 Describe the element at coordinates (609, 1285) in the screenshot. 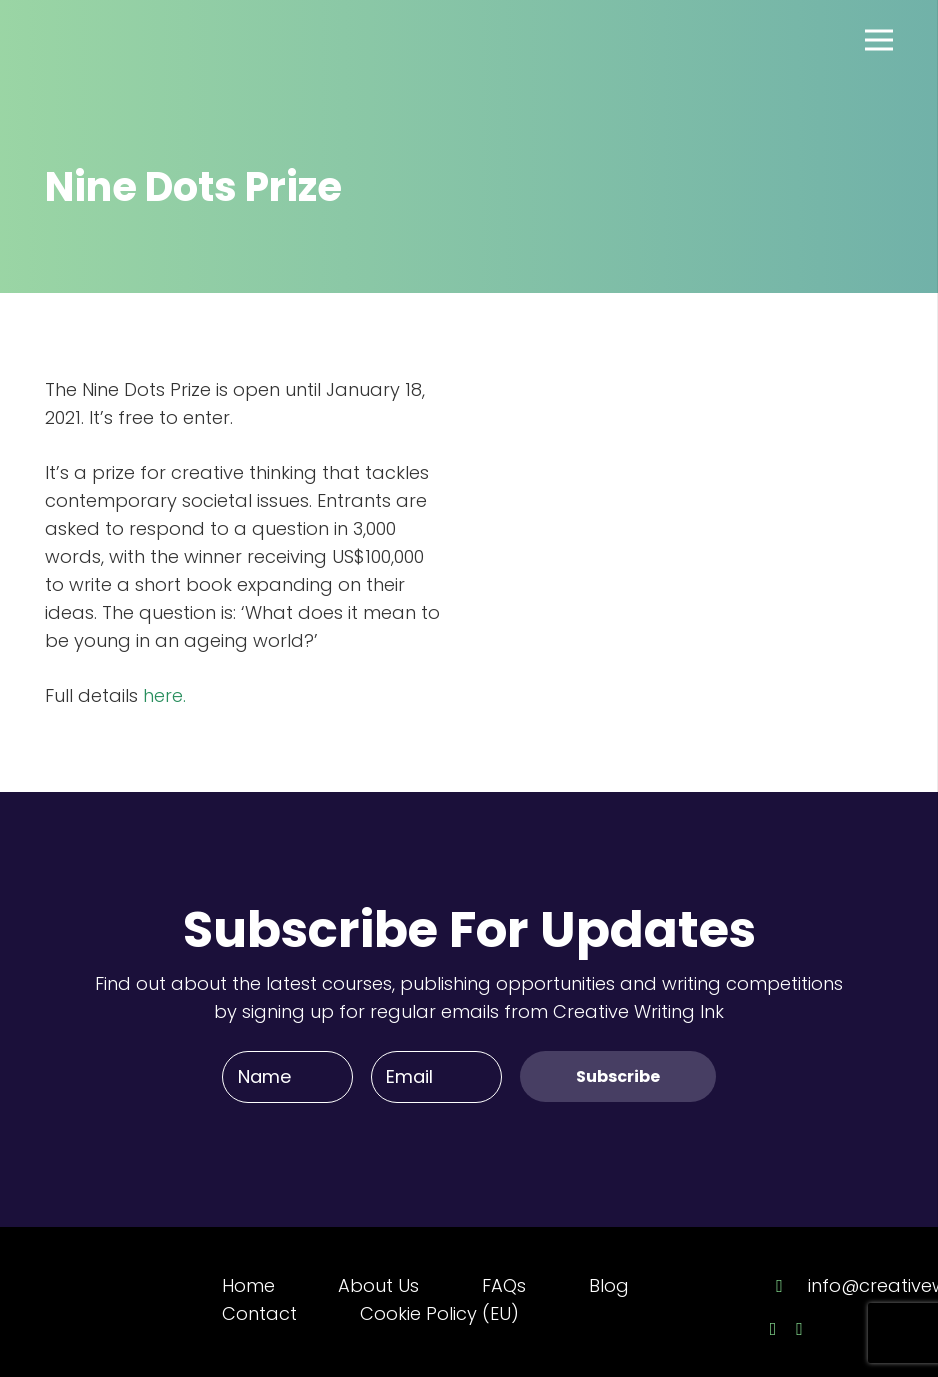

I see `Blog` at that location.